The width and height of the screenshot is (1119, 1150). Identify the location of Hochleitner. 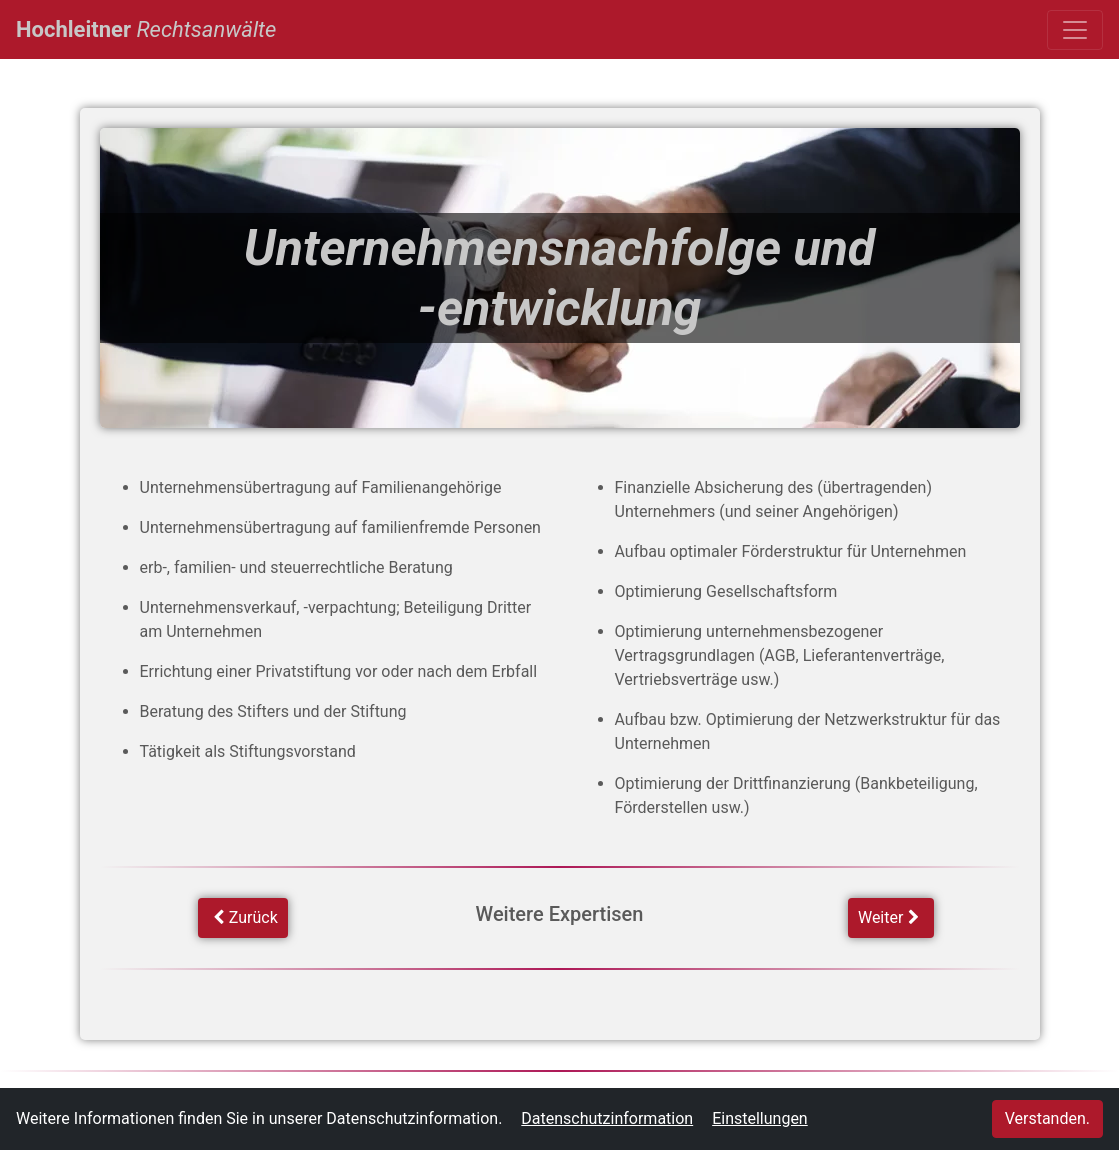
(146, 27).